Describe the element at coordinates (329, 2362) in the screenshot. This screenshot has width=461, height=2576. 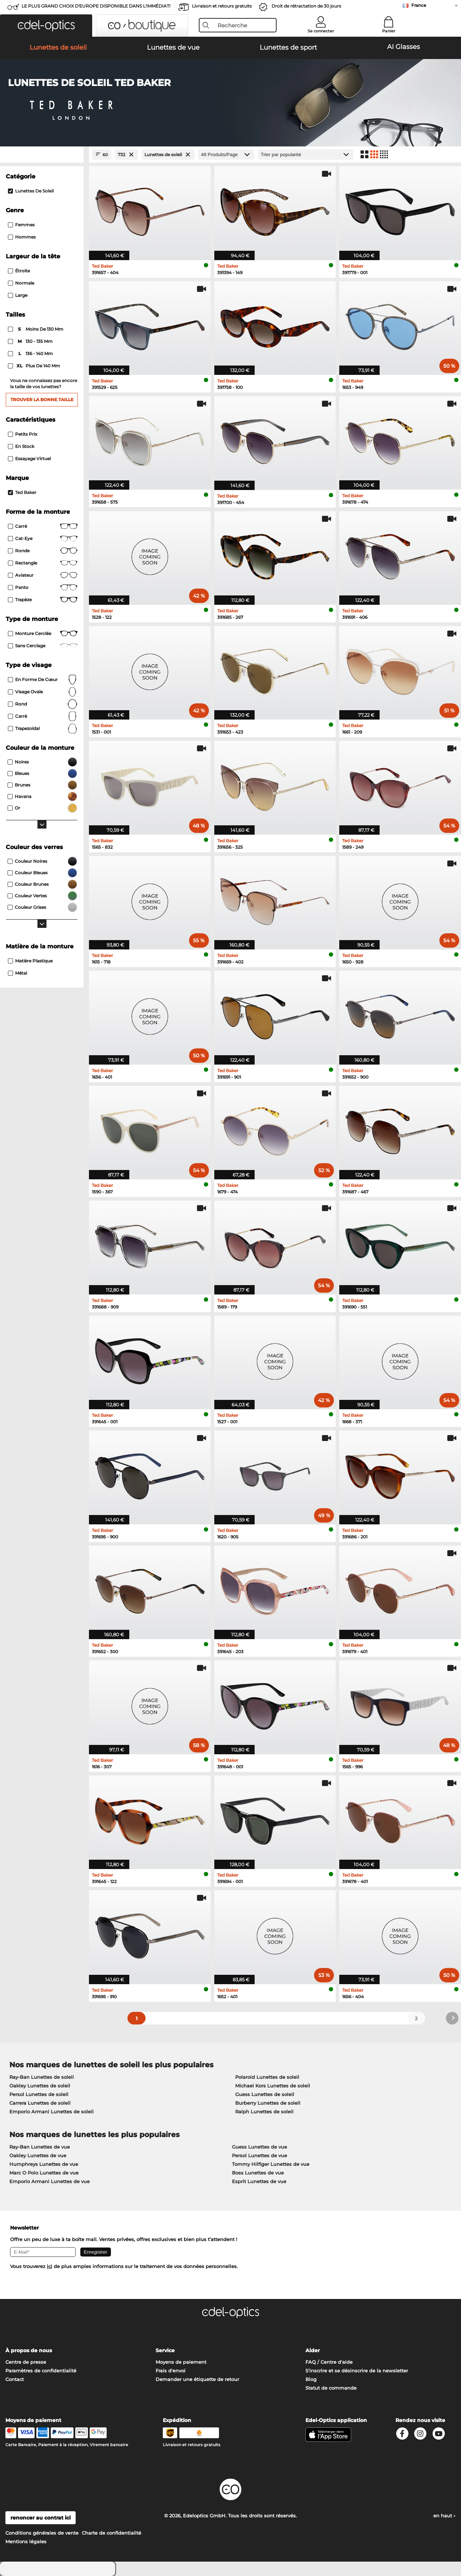
I see `FAQ / Centre d'aide` at that location.